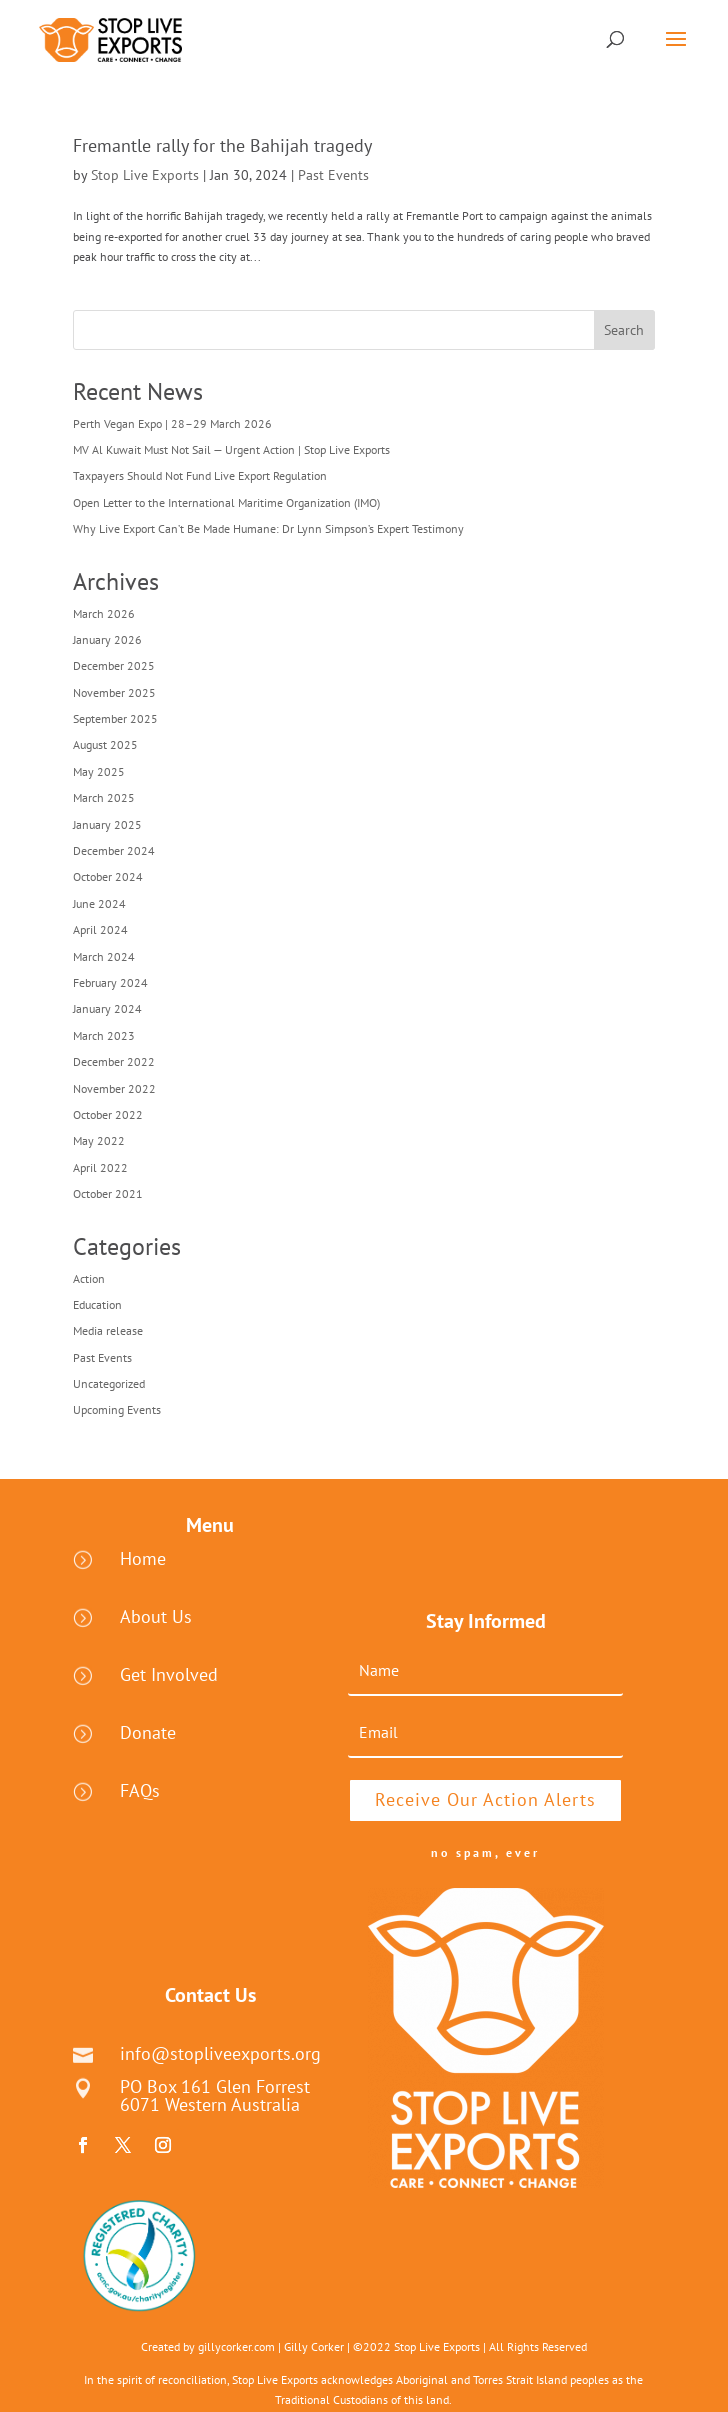 Image resolution: width=728 pixels, height=2412 pixels. Describe the element at coordinates (108, 1193) in the screenshot. I see `October 2021` at that location.